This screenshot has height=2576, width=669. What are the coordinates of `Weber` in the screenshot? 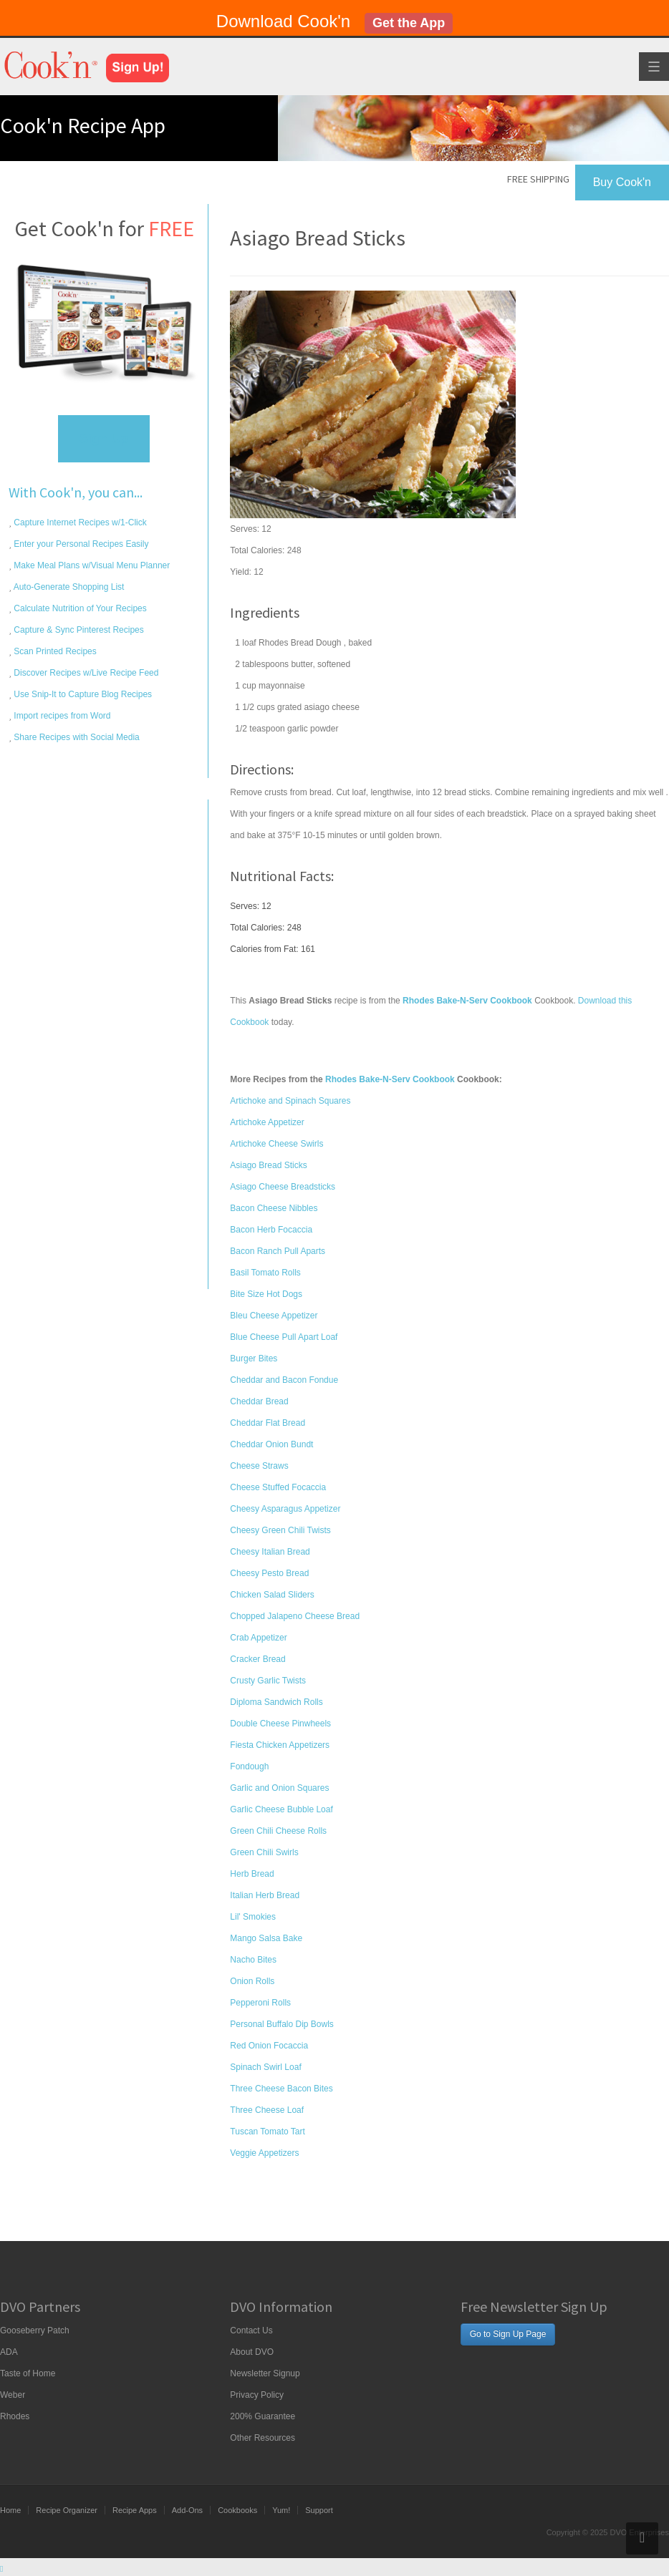 It's located at (12, 2395).